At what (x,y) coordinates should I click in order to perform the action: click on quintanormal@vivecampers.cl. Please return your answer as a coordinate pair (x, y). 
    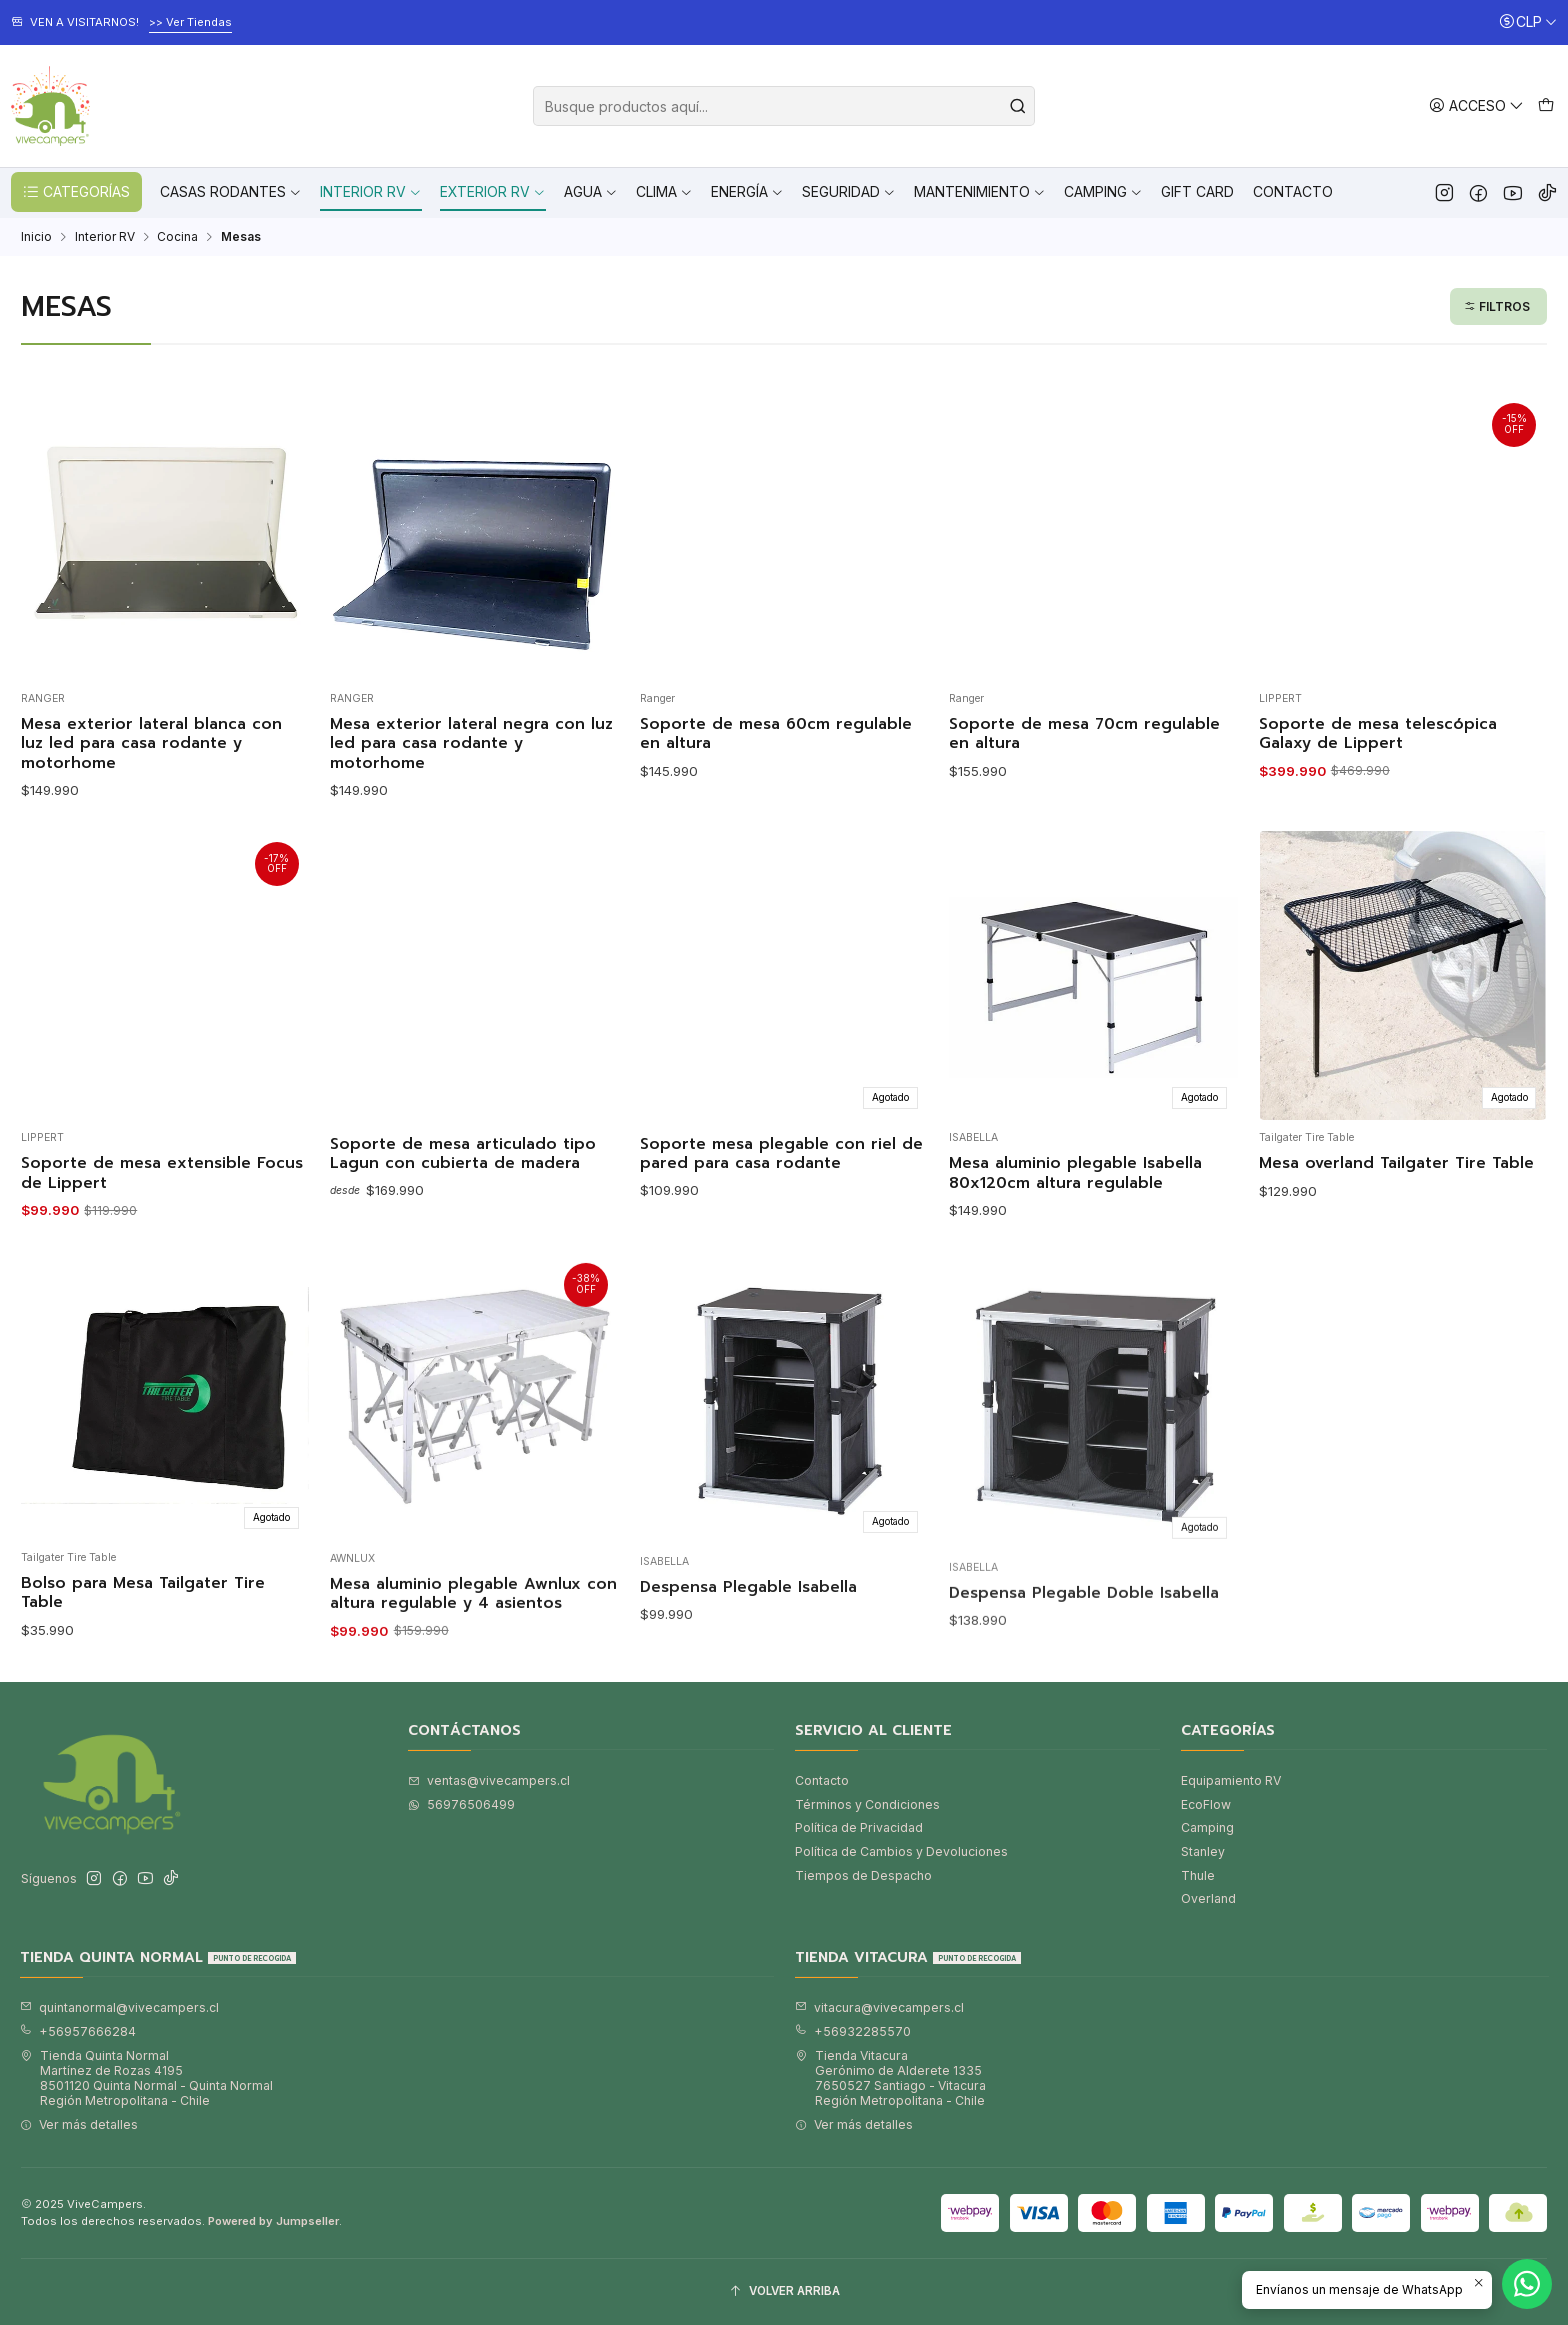
    Looking at the image, I should click on (119, 2007).